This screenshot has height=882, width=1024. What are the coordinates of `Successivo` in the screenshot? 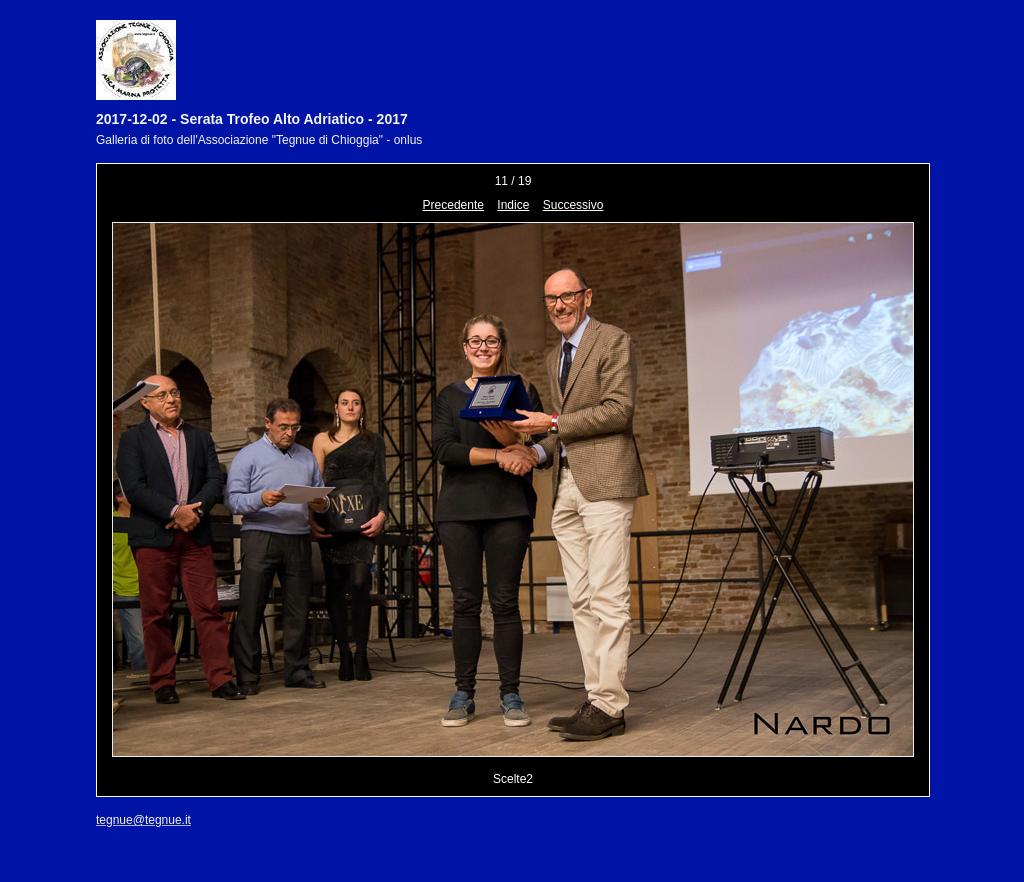 It's located at (573, 205).